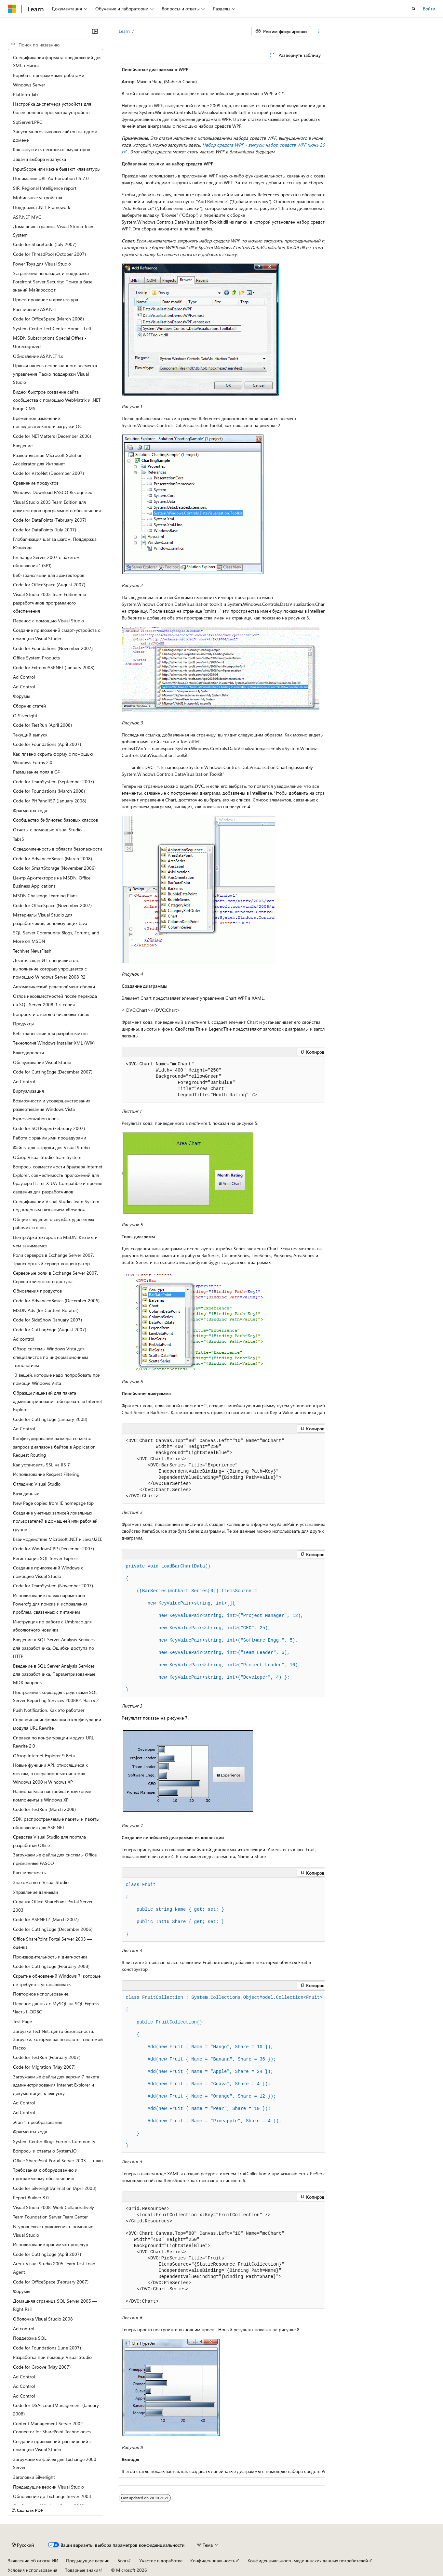  What do you see at coordinates (81, 2556) in the screenshot?
I see `Товарные знаки` at bounding box center [81, 2556].